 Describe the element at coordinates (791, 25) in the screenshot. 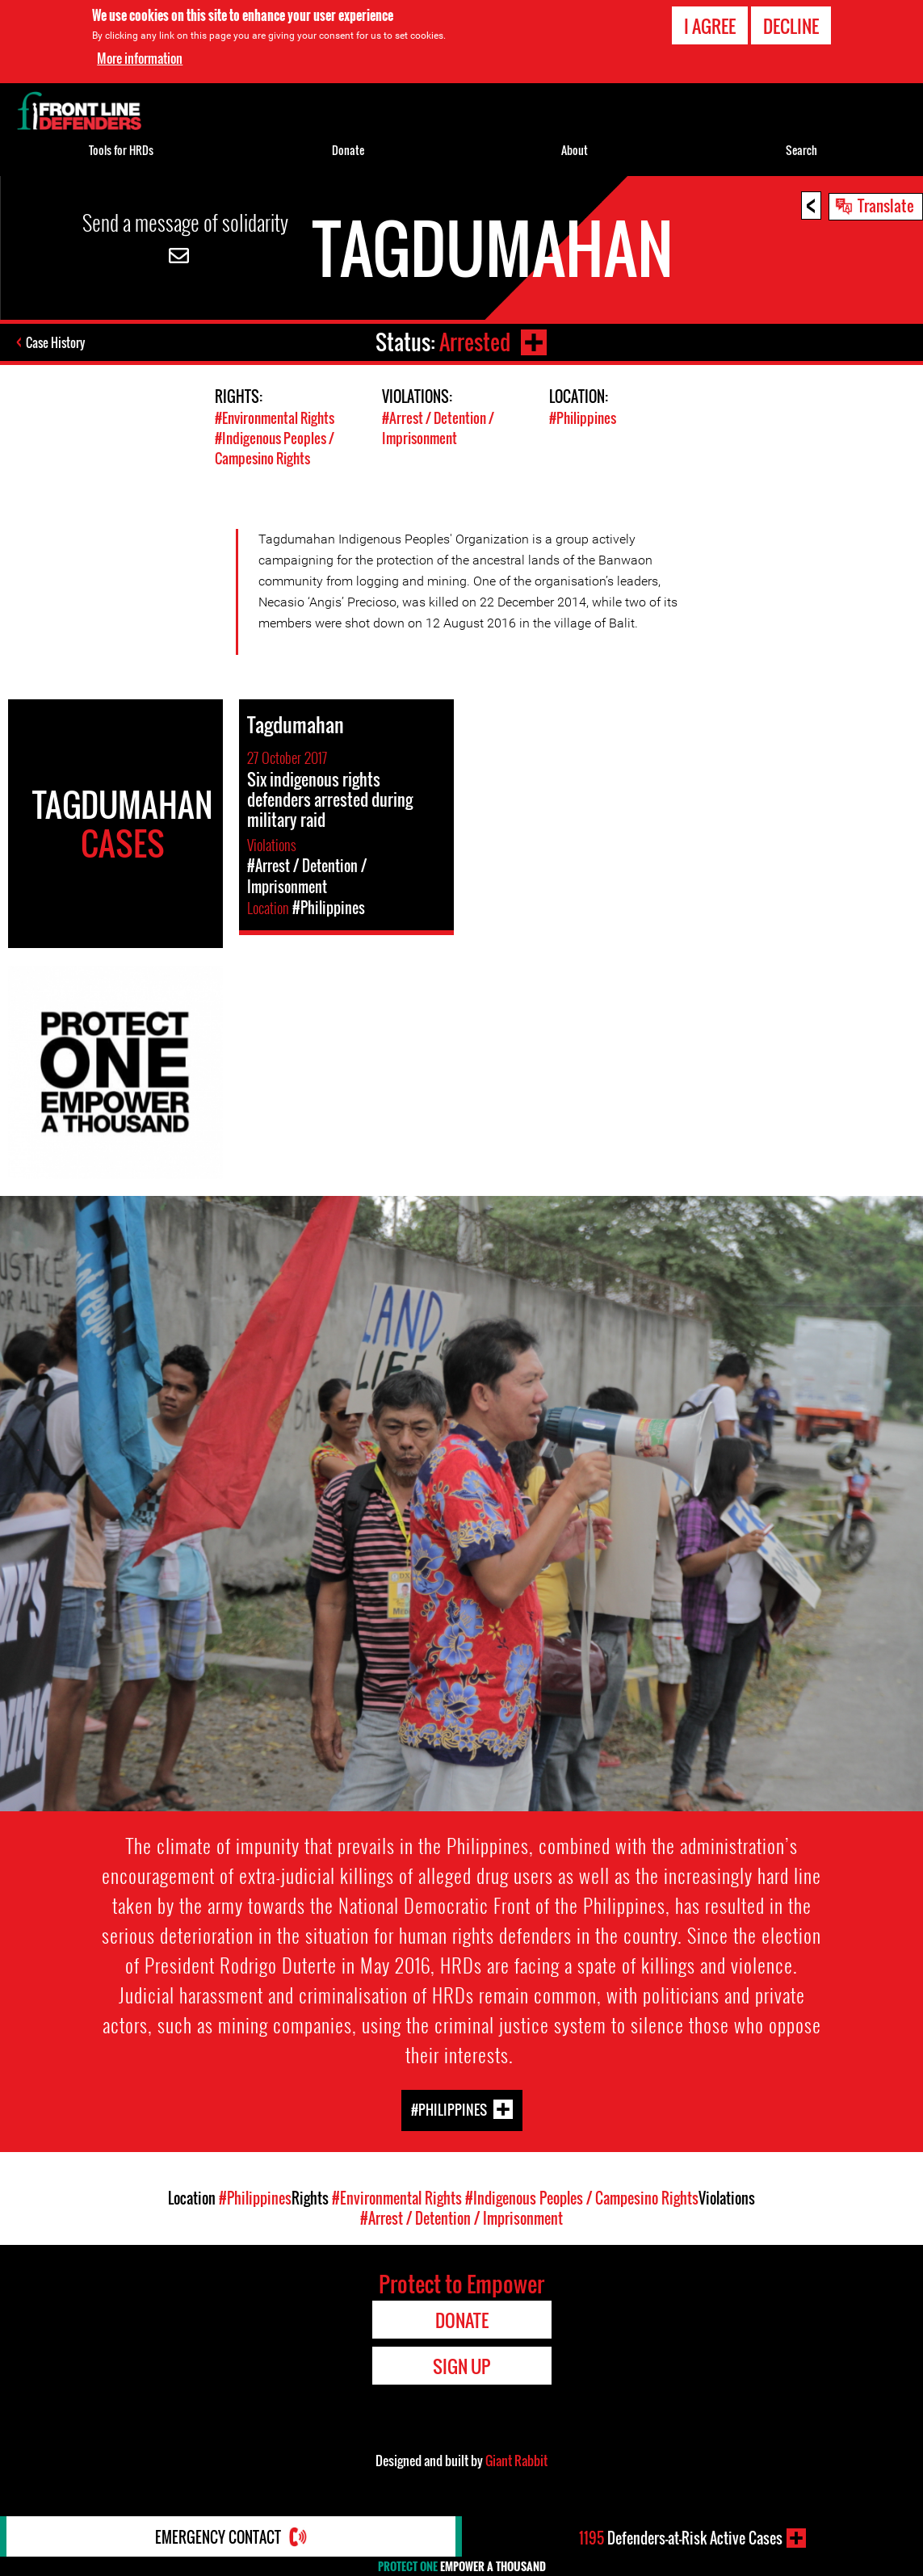

I see `Decline` at that location.